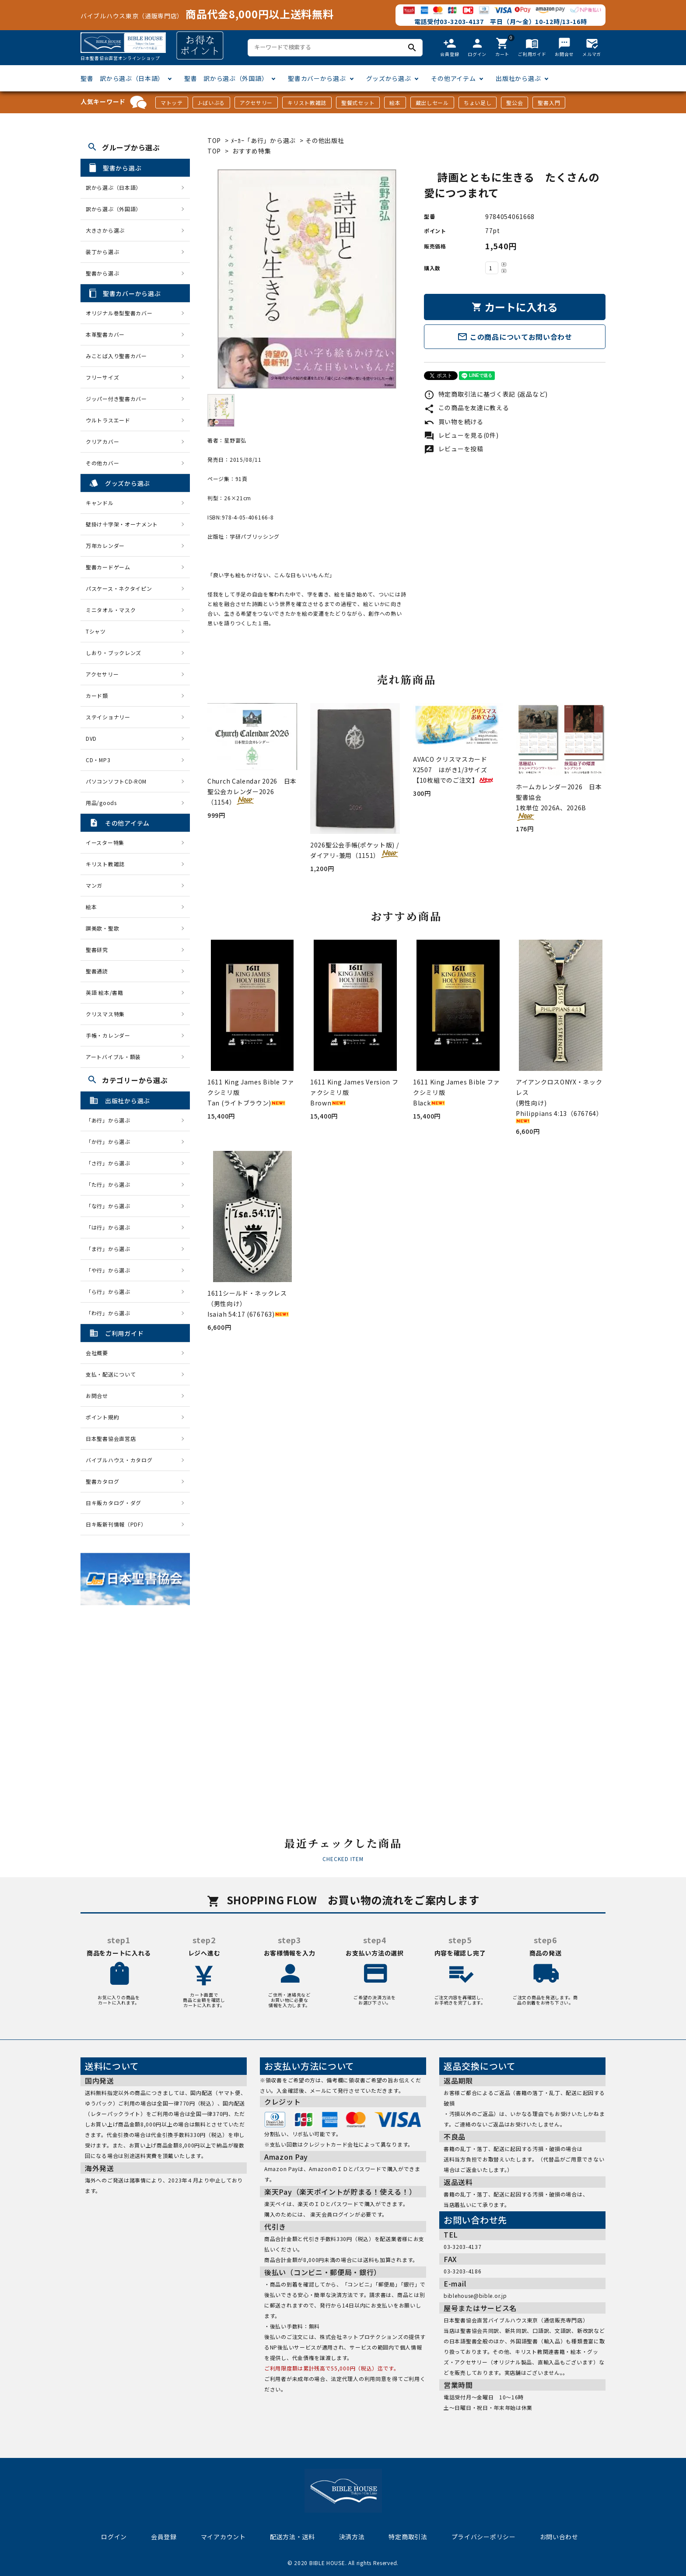  What do you see at coordinates (466, 407) in the screenshot?
I see `この商品を友達に教える` at bounding box center [466, 407].